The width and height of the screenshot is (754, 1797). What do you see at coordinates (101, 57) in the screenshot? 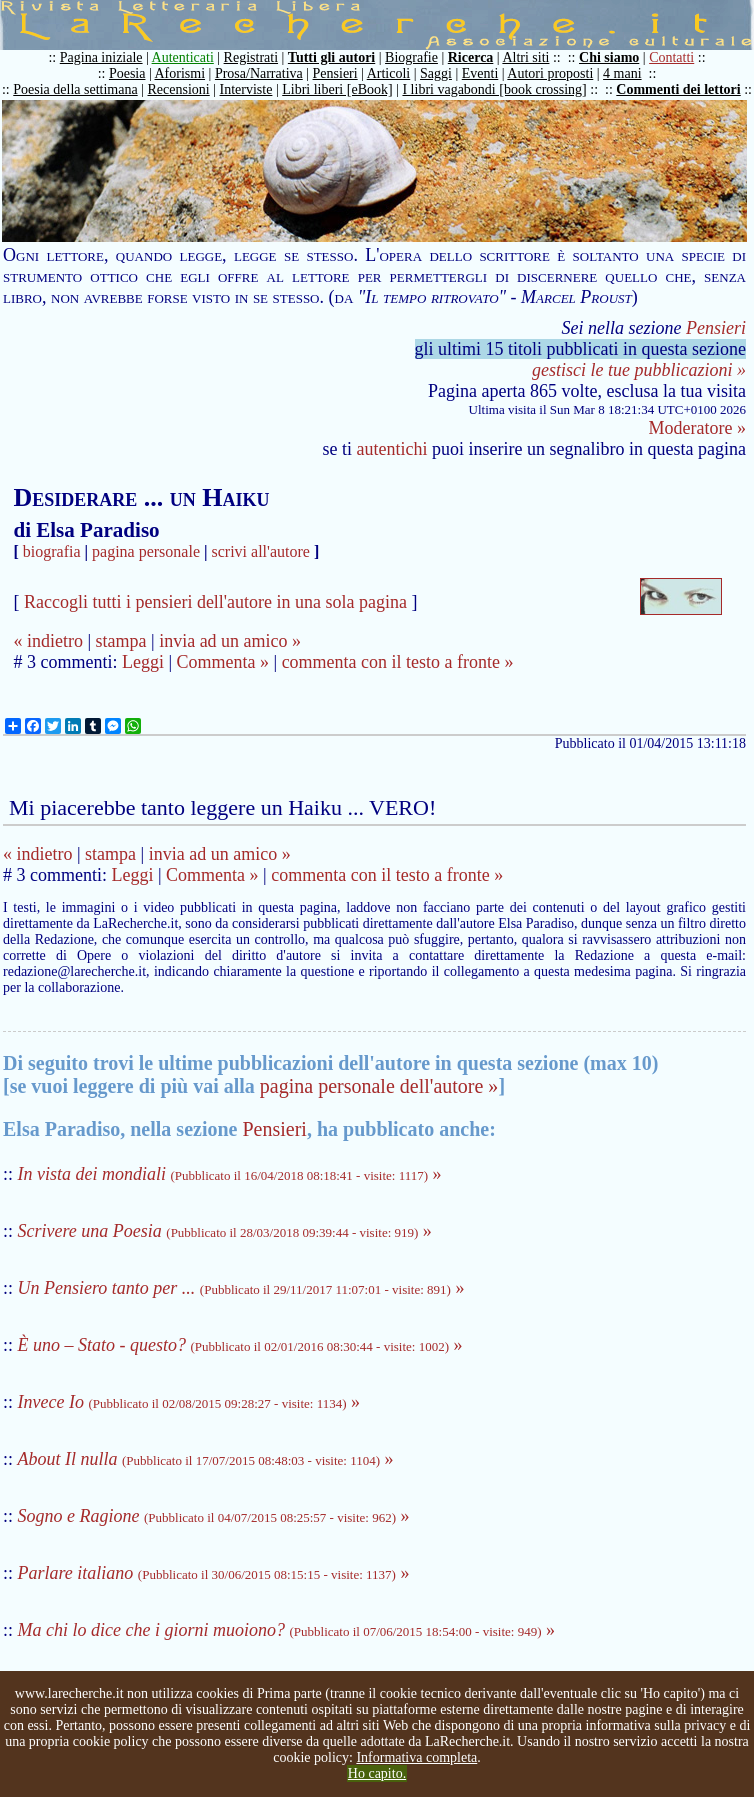
I see `Pagina iniziale` at bounding box center [101, 57].